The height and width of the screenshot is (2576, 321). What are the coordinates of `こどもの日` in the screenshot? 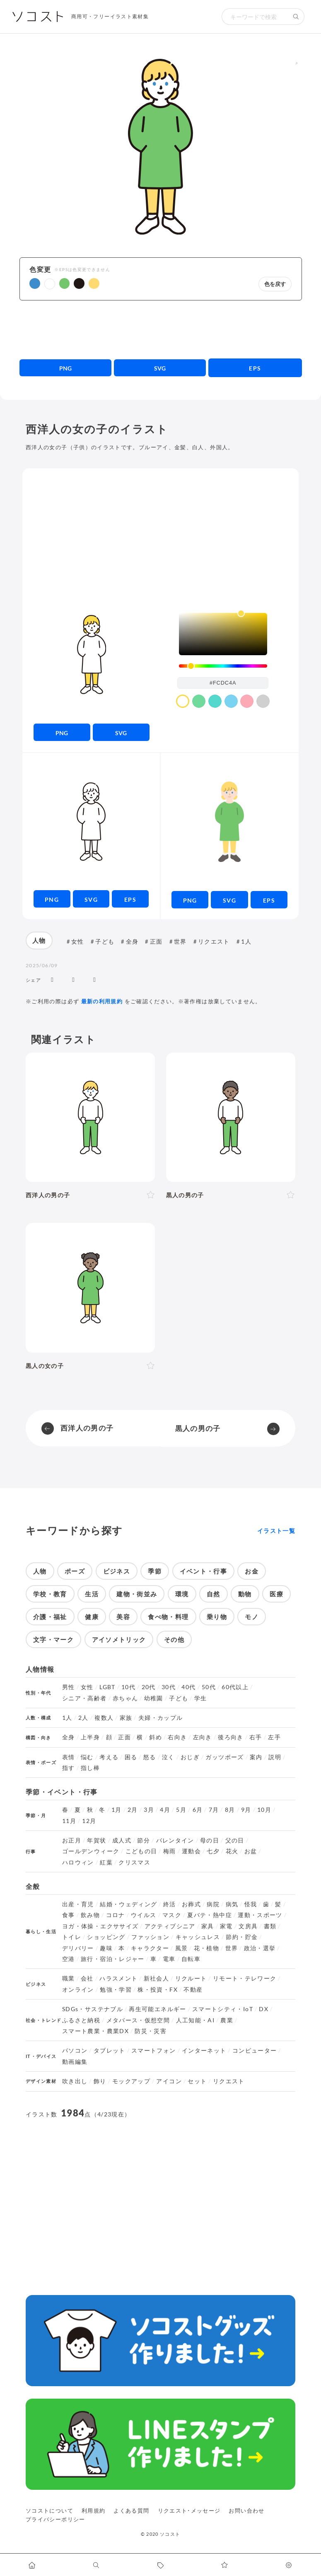 It's located at (141, 1851).